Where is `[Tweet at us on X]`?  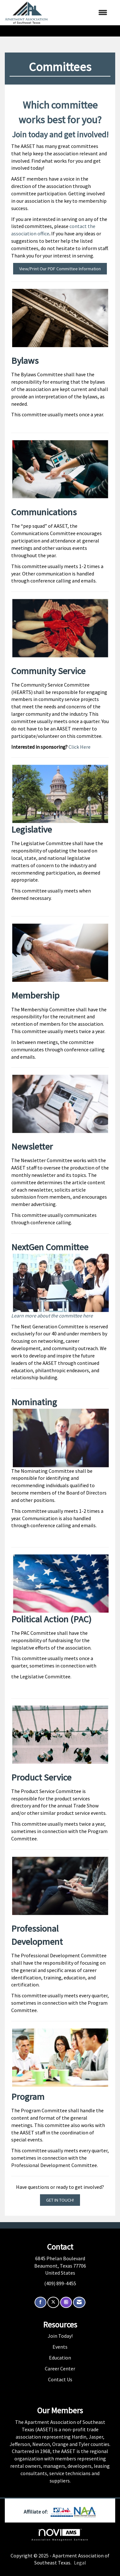 [Tweet at us on X] is located at coordinates (53, 2302).